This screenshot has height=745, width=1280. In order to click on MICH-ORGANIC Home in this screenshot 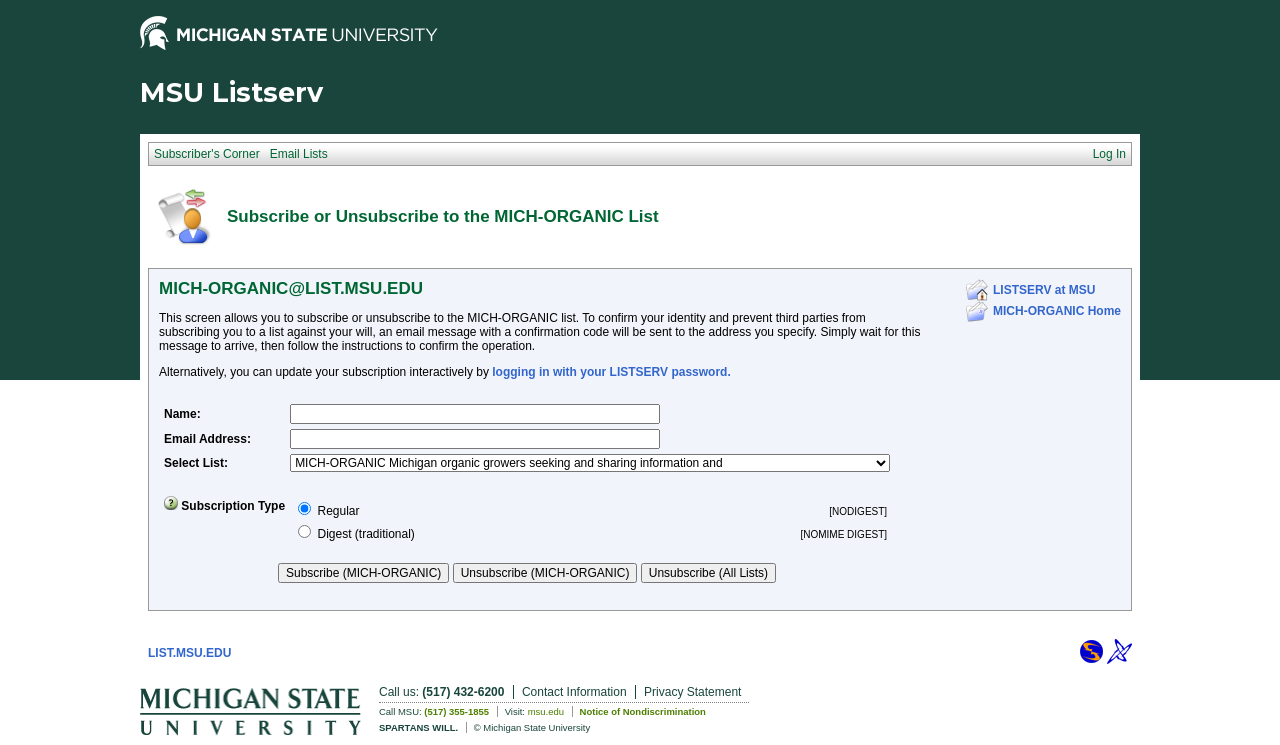, I will do `click(1057, 311)`.